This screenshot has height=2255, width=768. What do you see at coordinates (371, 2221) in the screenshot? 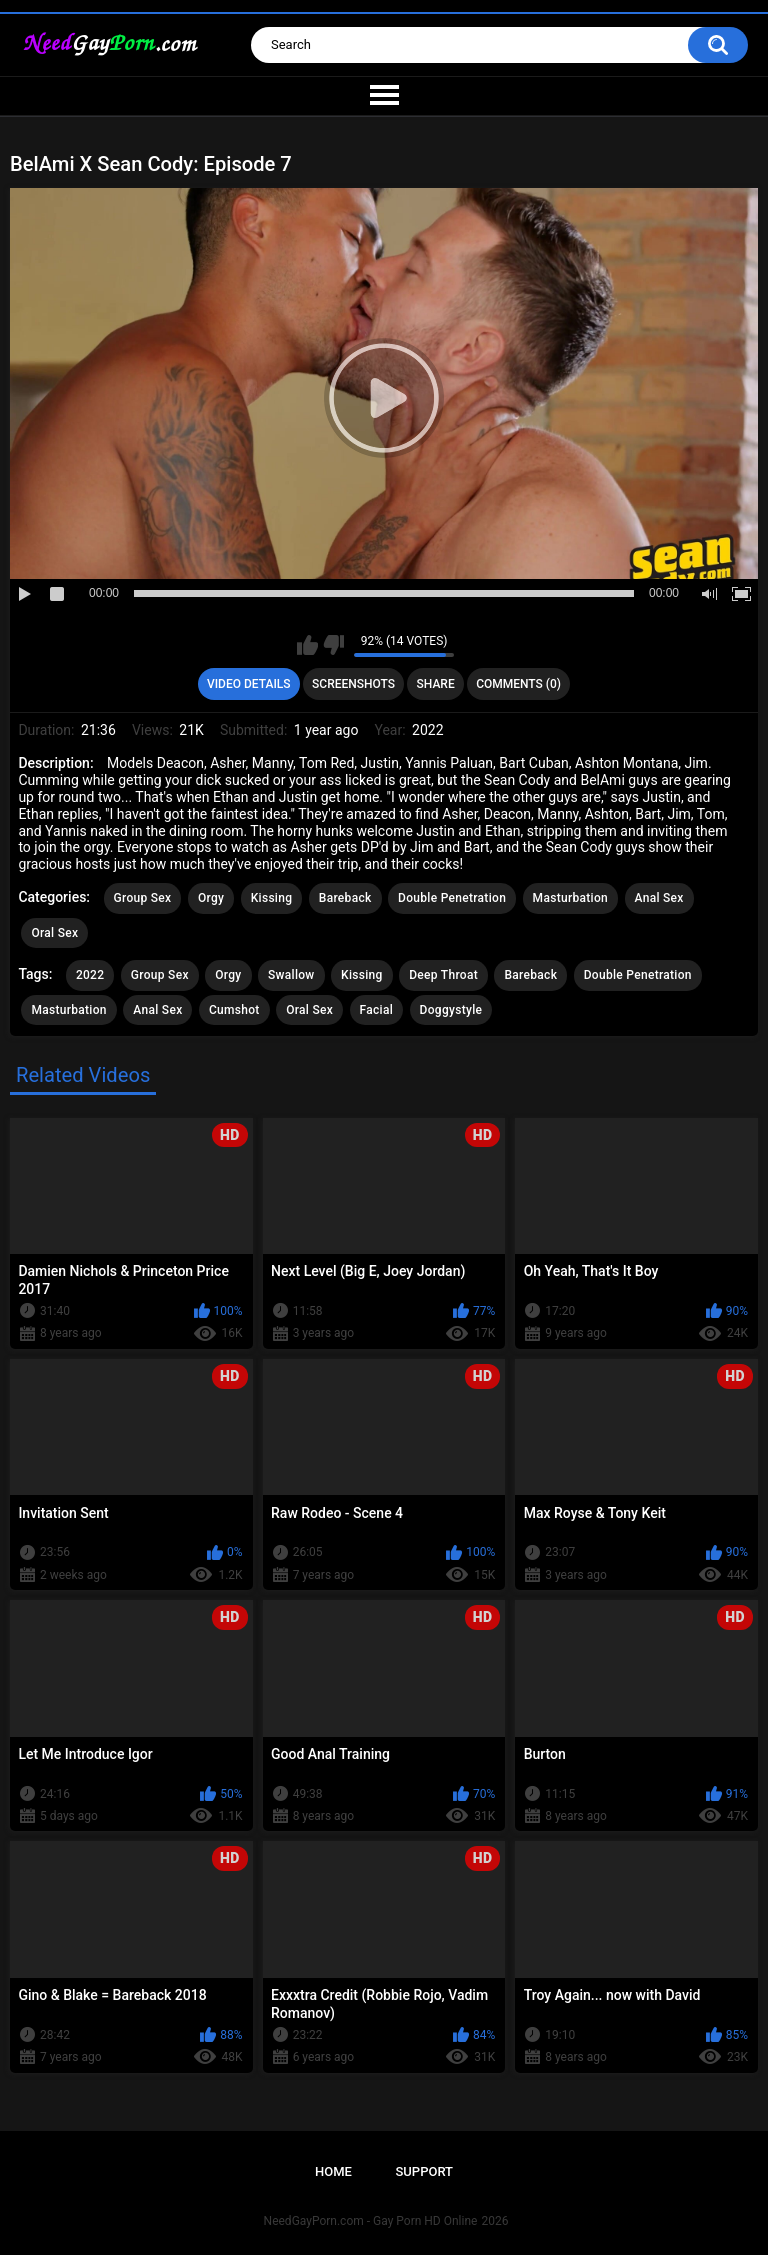
I see `NeedGayPorn.com - Gay Porn HD Online` at bounding box center [371, 2221].